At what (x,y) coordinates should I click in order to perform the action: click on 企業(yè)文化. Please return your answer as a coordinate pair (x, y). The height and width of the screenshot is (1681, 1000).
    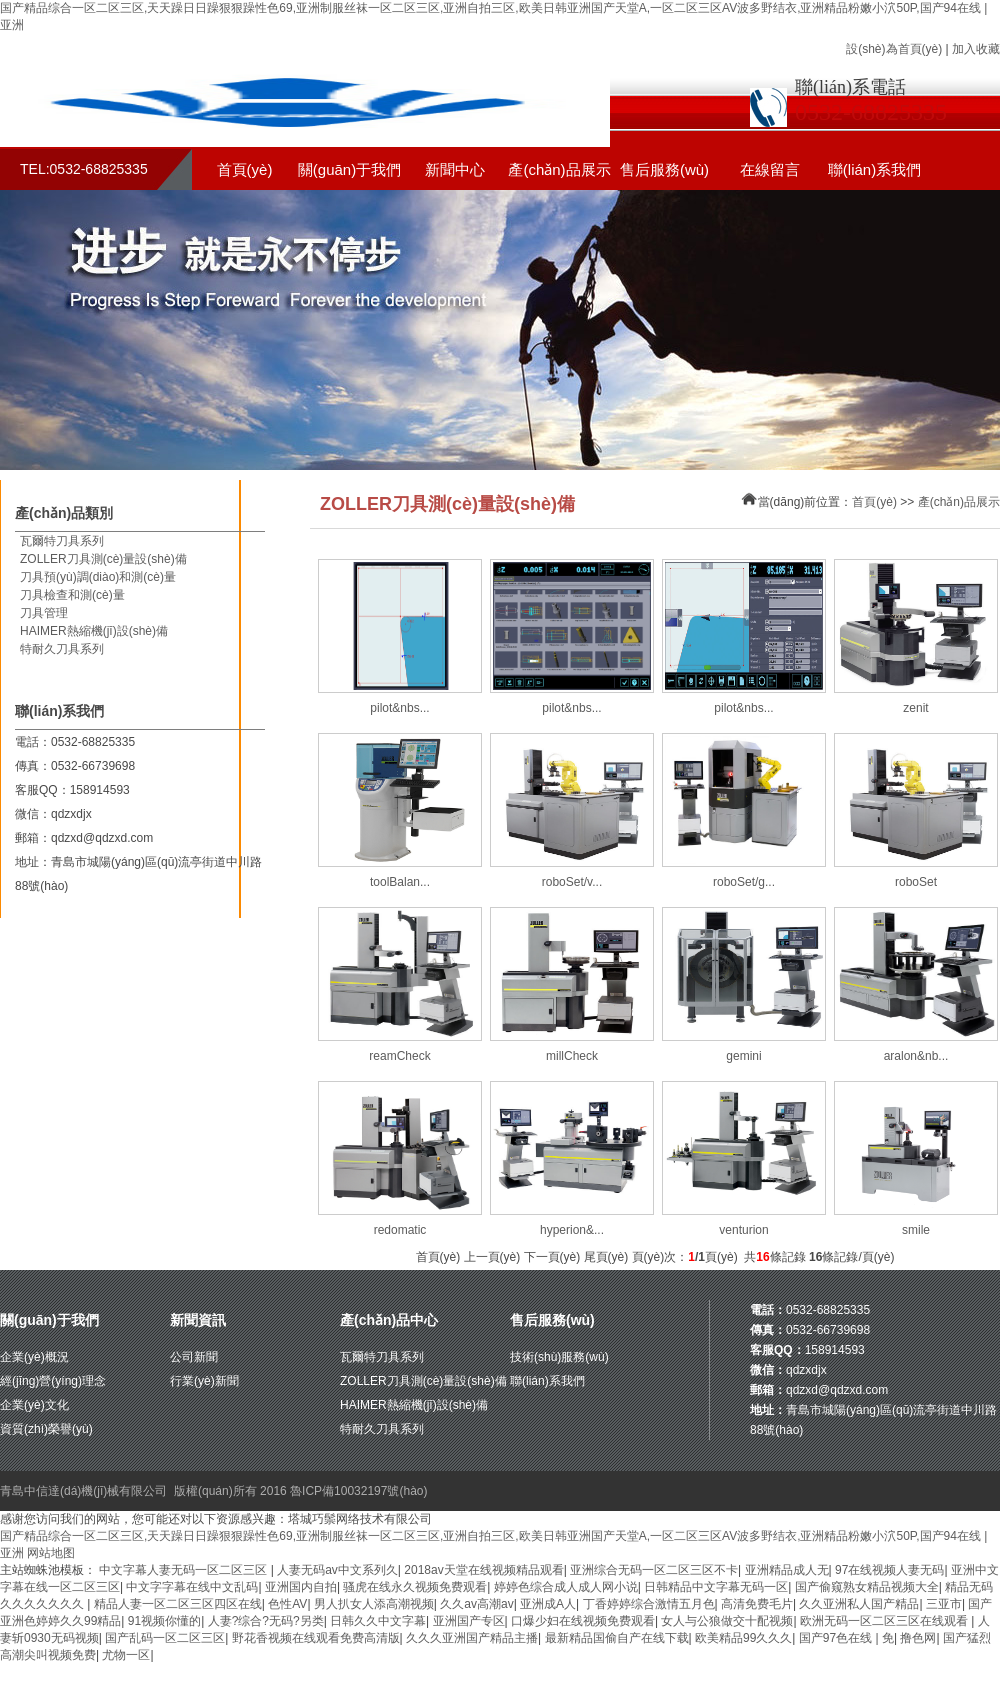
    Looking at the image, I should click on (34, 1405).